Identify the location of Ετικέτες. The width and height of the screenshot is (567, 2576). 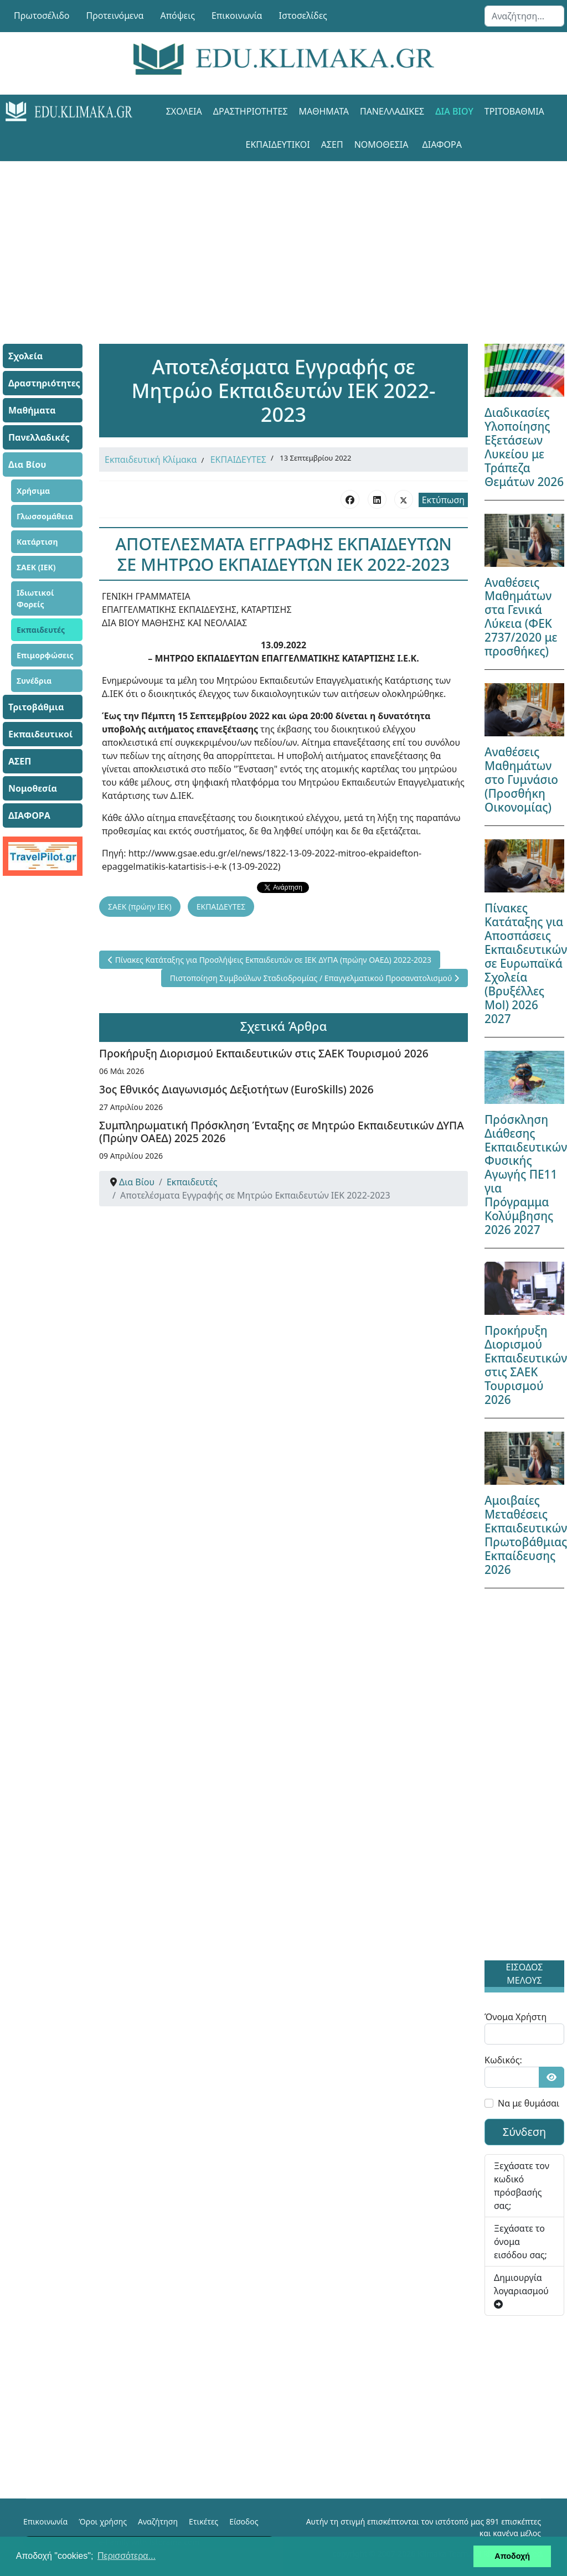
(203, 2521).